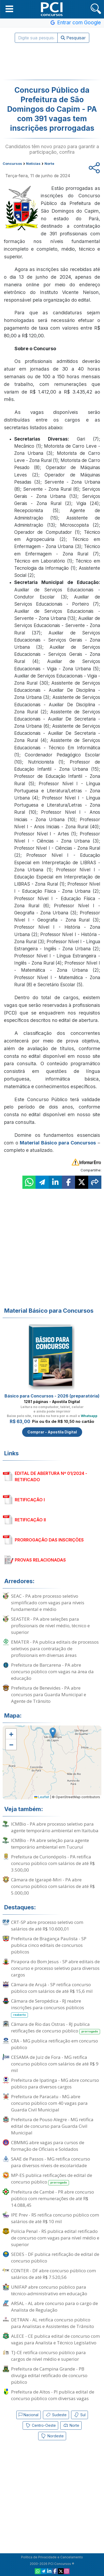  I want to click on Câmara de Arujá - SP retifica concurso público com salários de até R$ 15,6 mil, so click(52, 1987).